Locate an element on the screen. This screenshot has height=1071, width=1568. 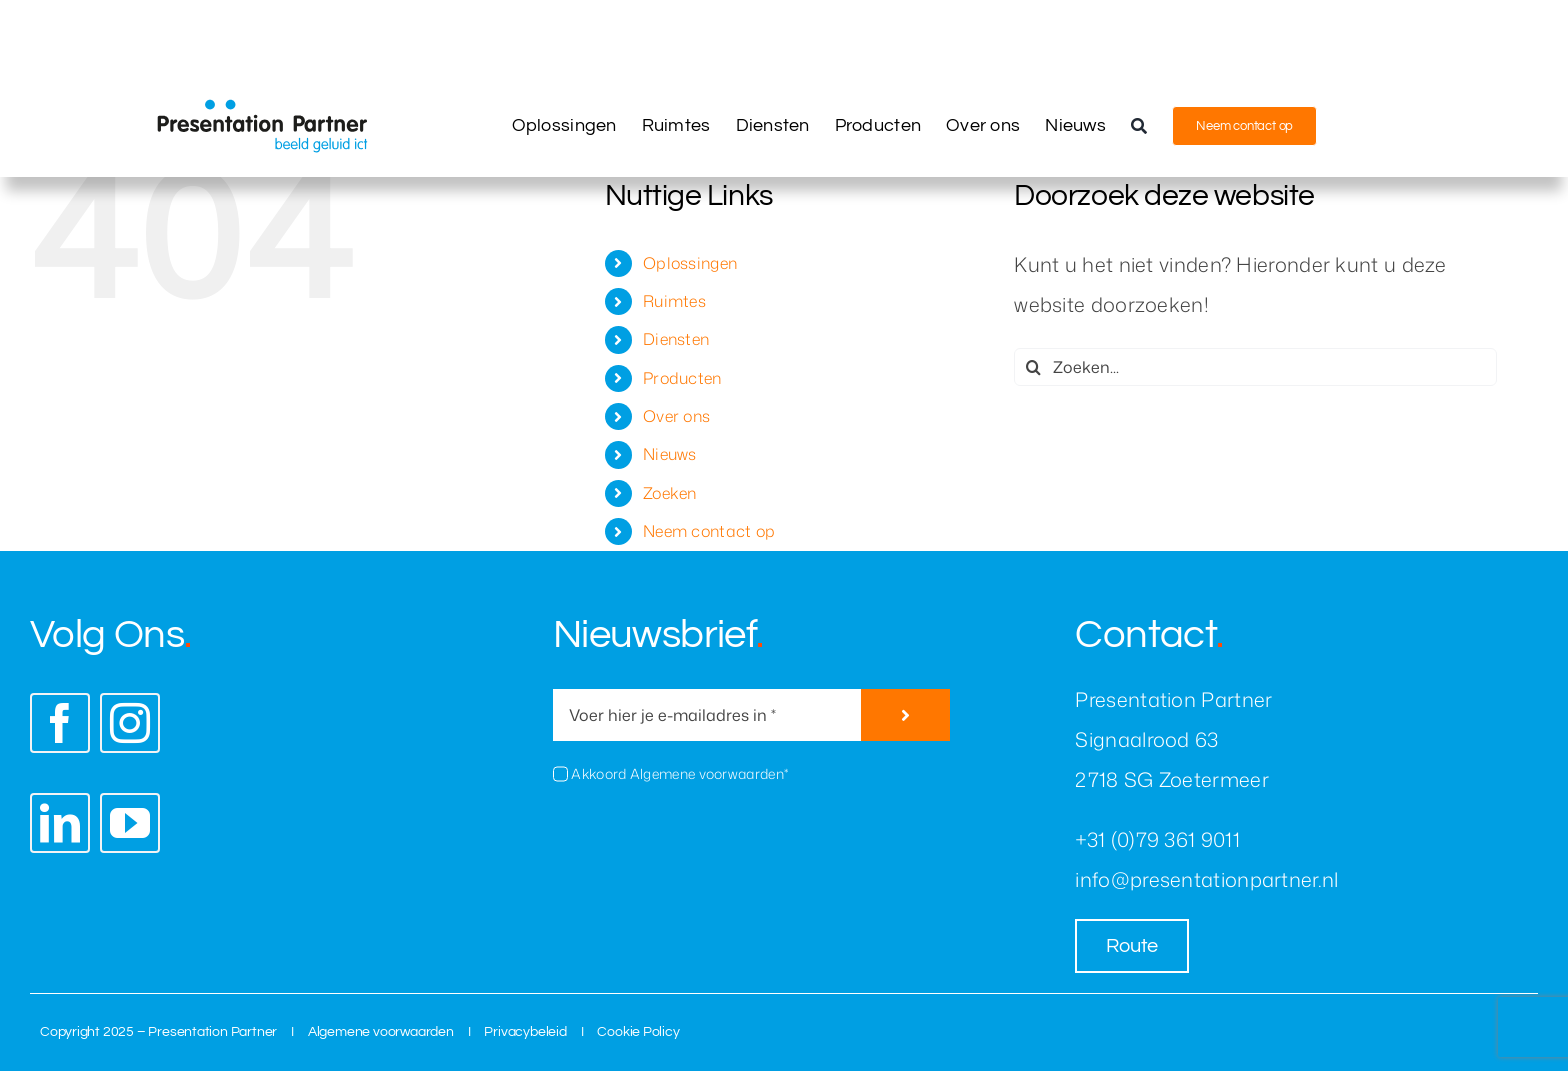
Oplossingen is located at coordinates (690, 263).